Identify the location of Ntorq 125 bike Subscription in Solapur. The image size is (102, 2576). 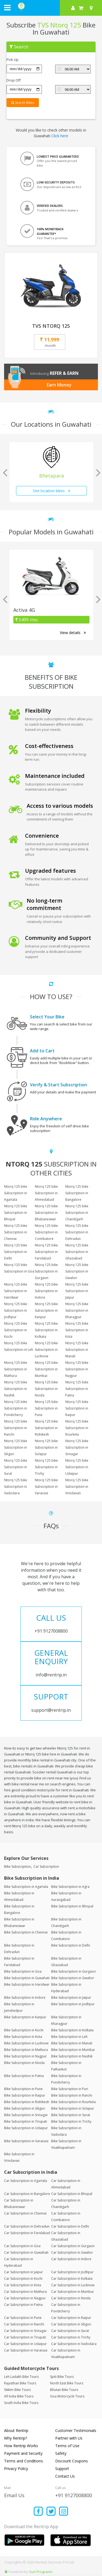
(46, 1447).